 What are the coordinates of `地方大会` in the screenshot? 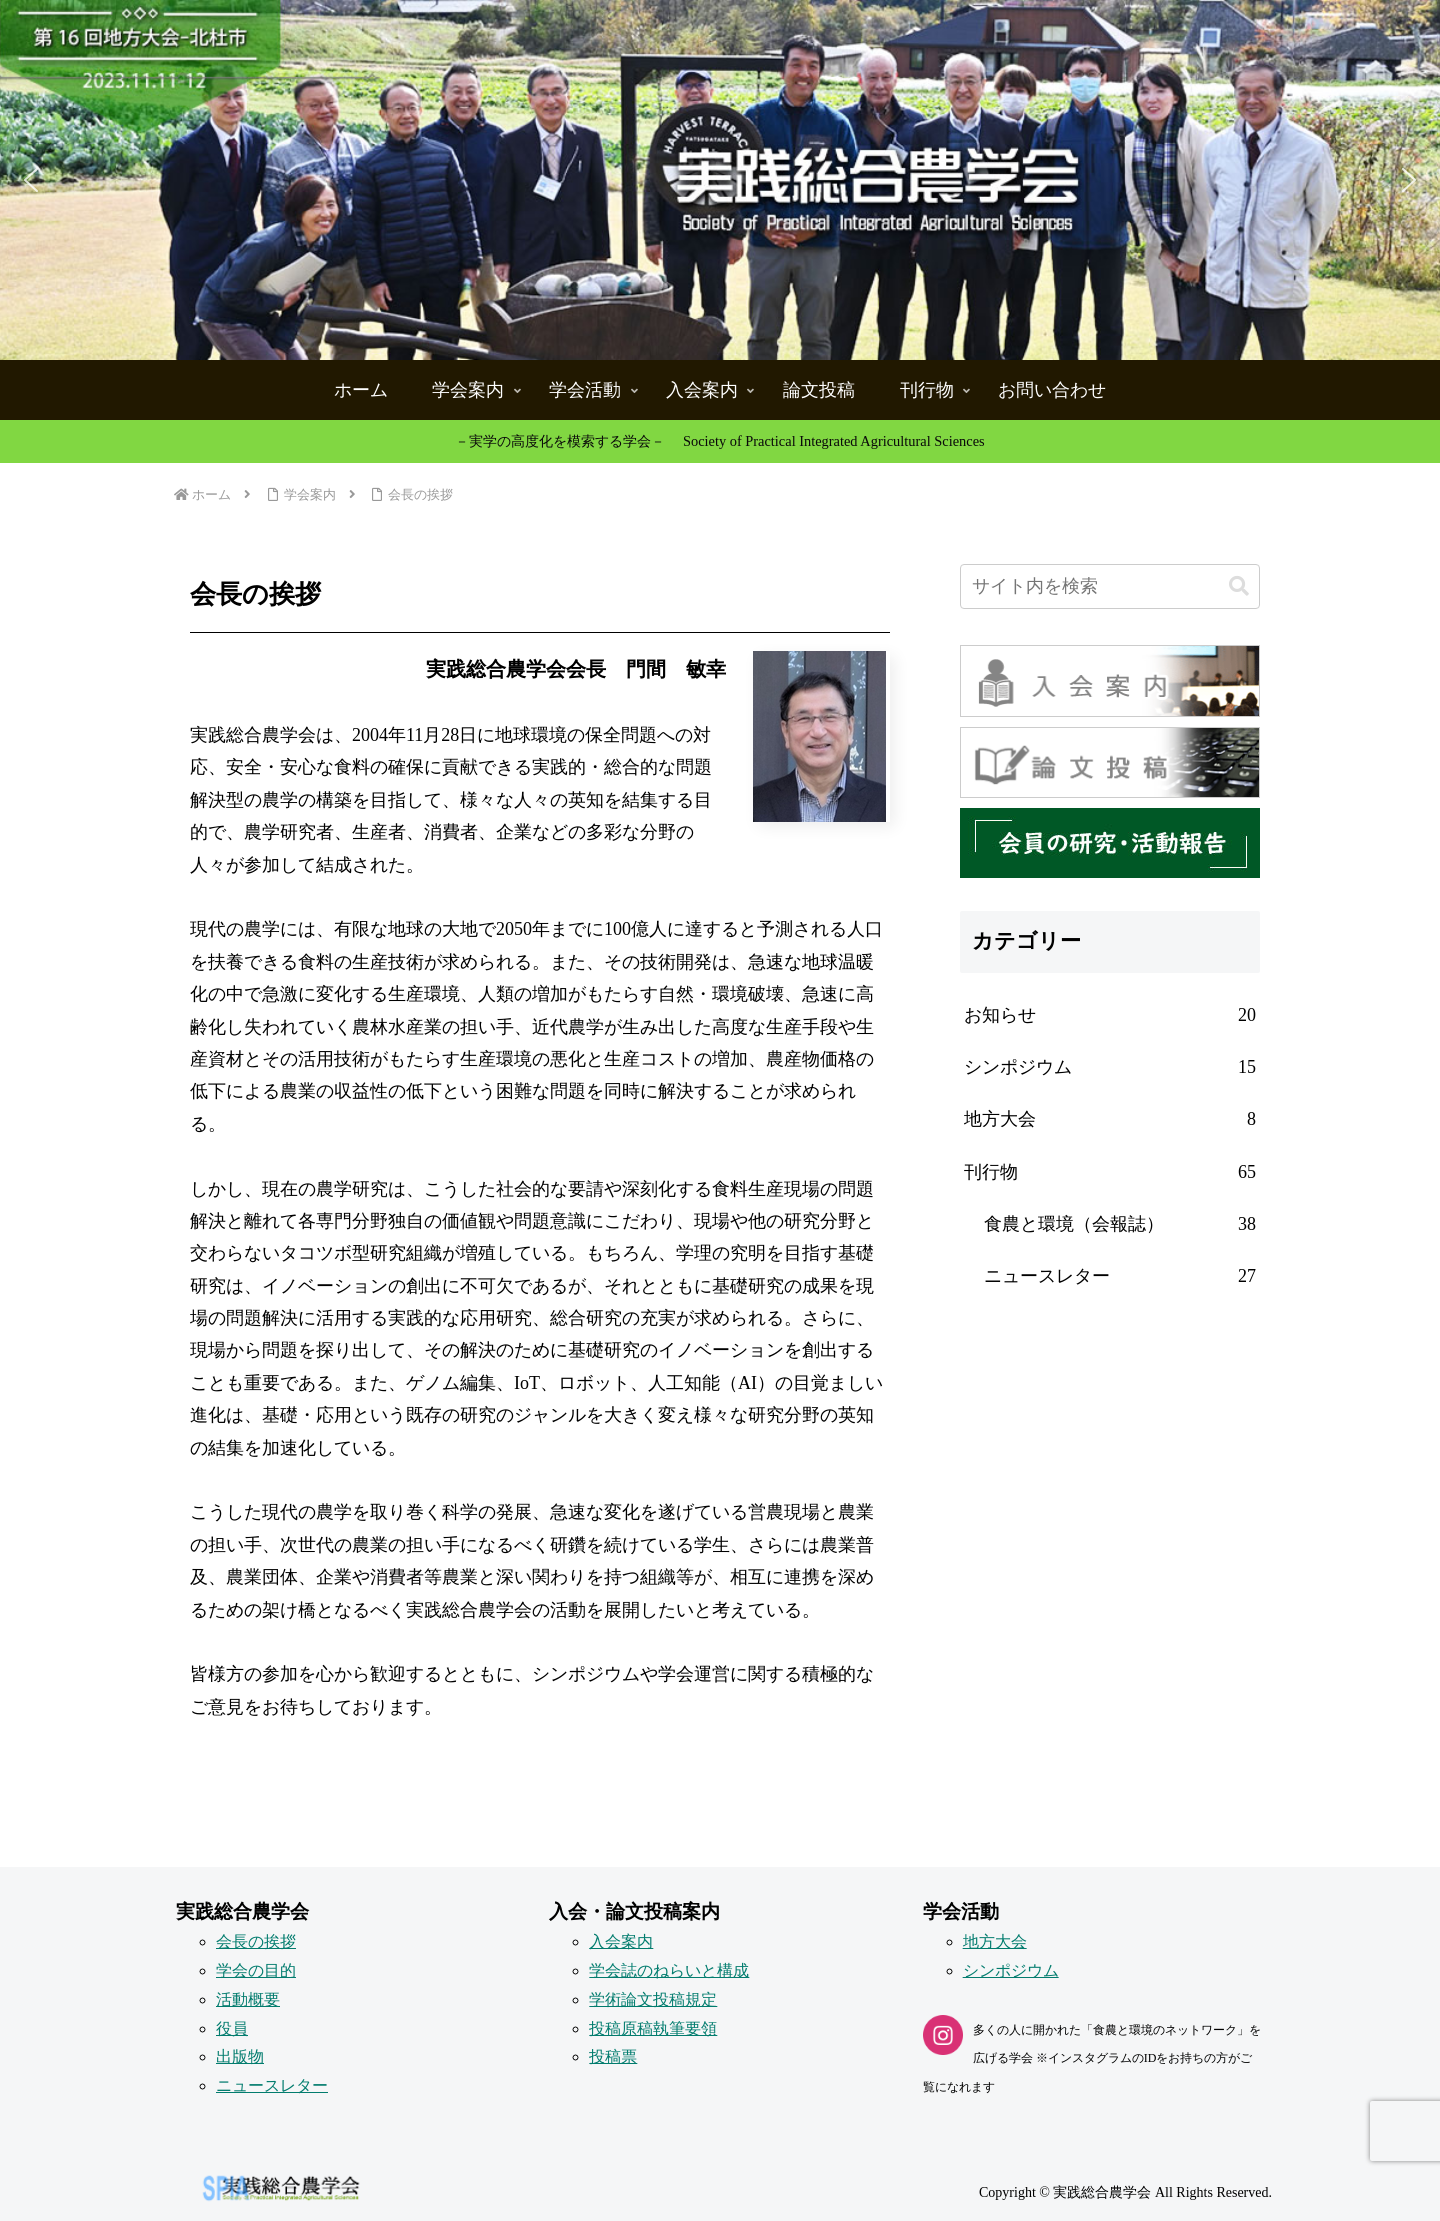 It's located at (995, 1941).